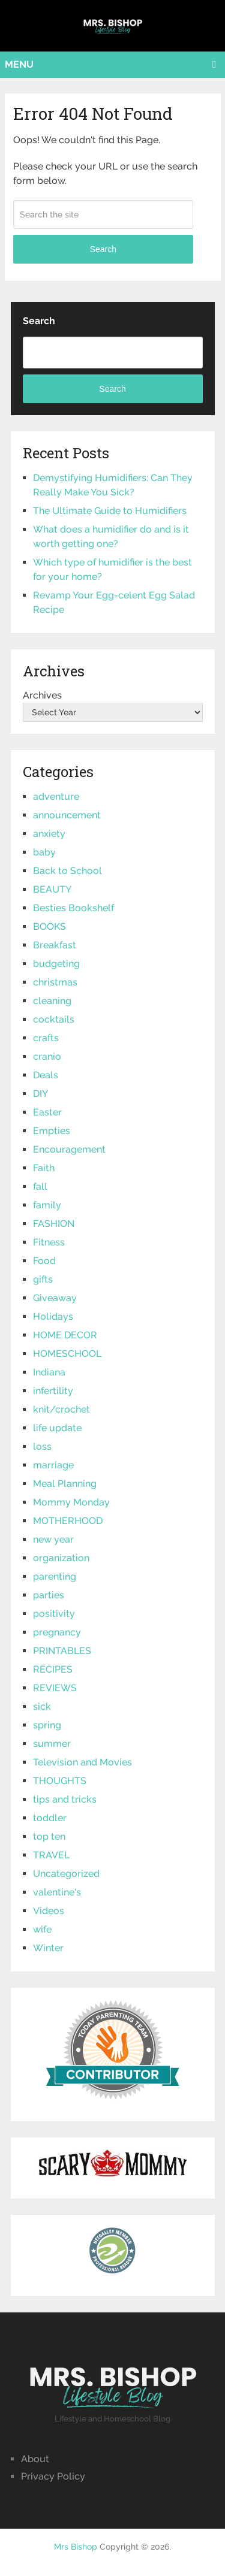 The width and height of the screenshot is (225, 2576). I want to click on infertility, so click(53, 1390).